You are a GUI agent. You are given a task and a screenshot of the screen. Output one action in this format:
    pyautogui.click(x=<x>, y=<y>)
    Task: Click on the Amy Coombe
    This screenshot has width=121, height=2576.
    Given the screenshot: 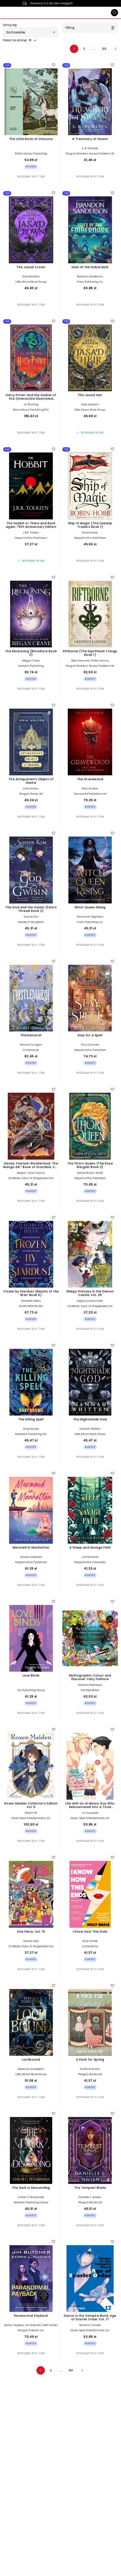 What is the action you would take?
    pyautogui.click(x=90, y=1044)
    